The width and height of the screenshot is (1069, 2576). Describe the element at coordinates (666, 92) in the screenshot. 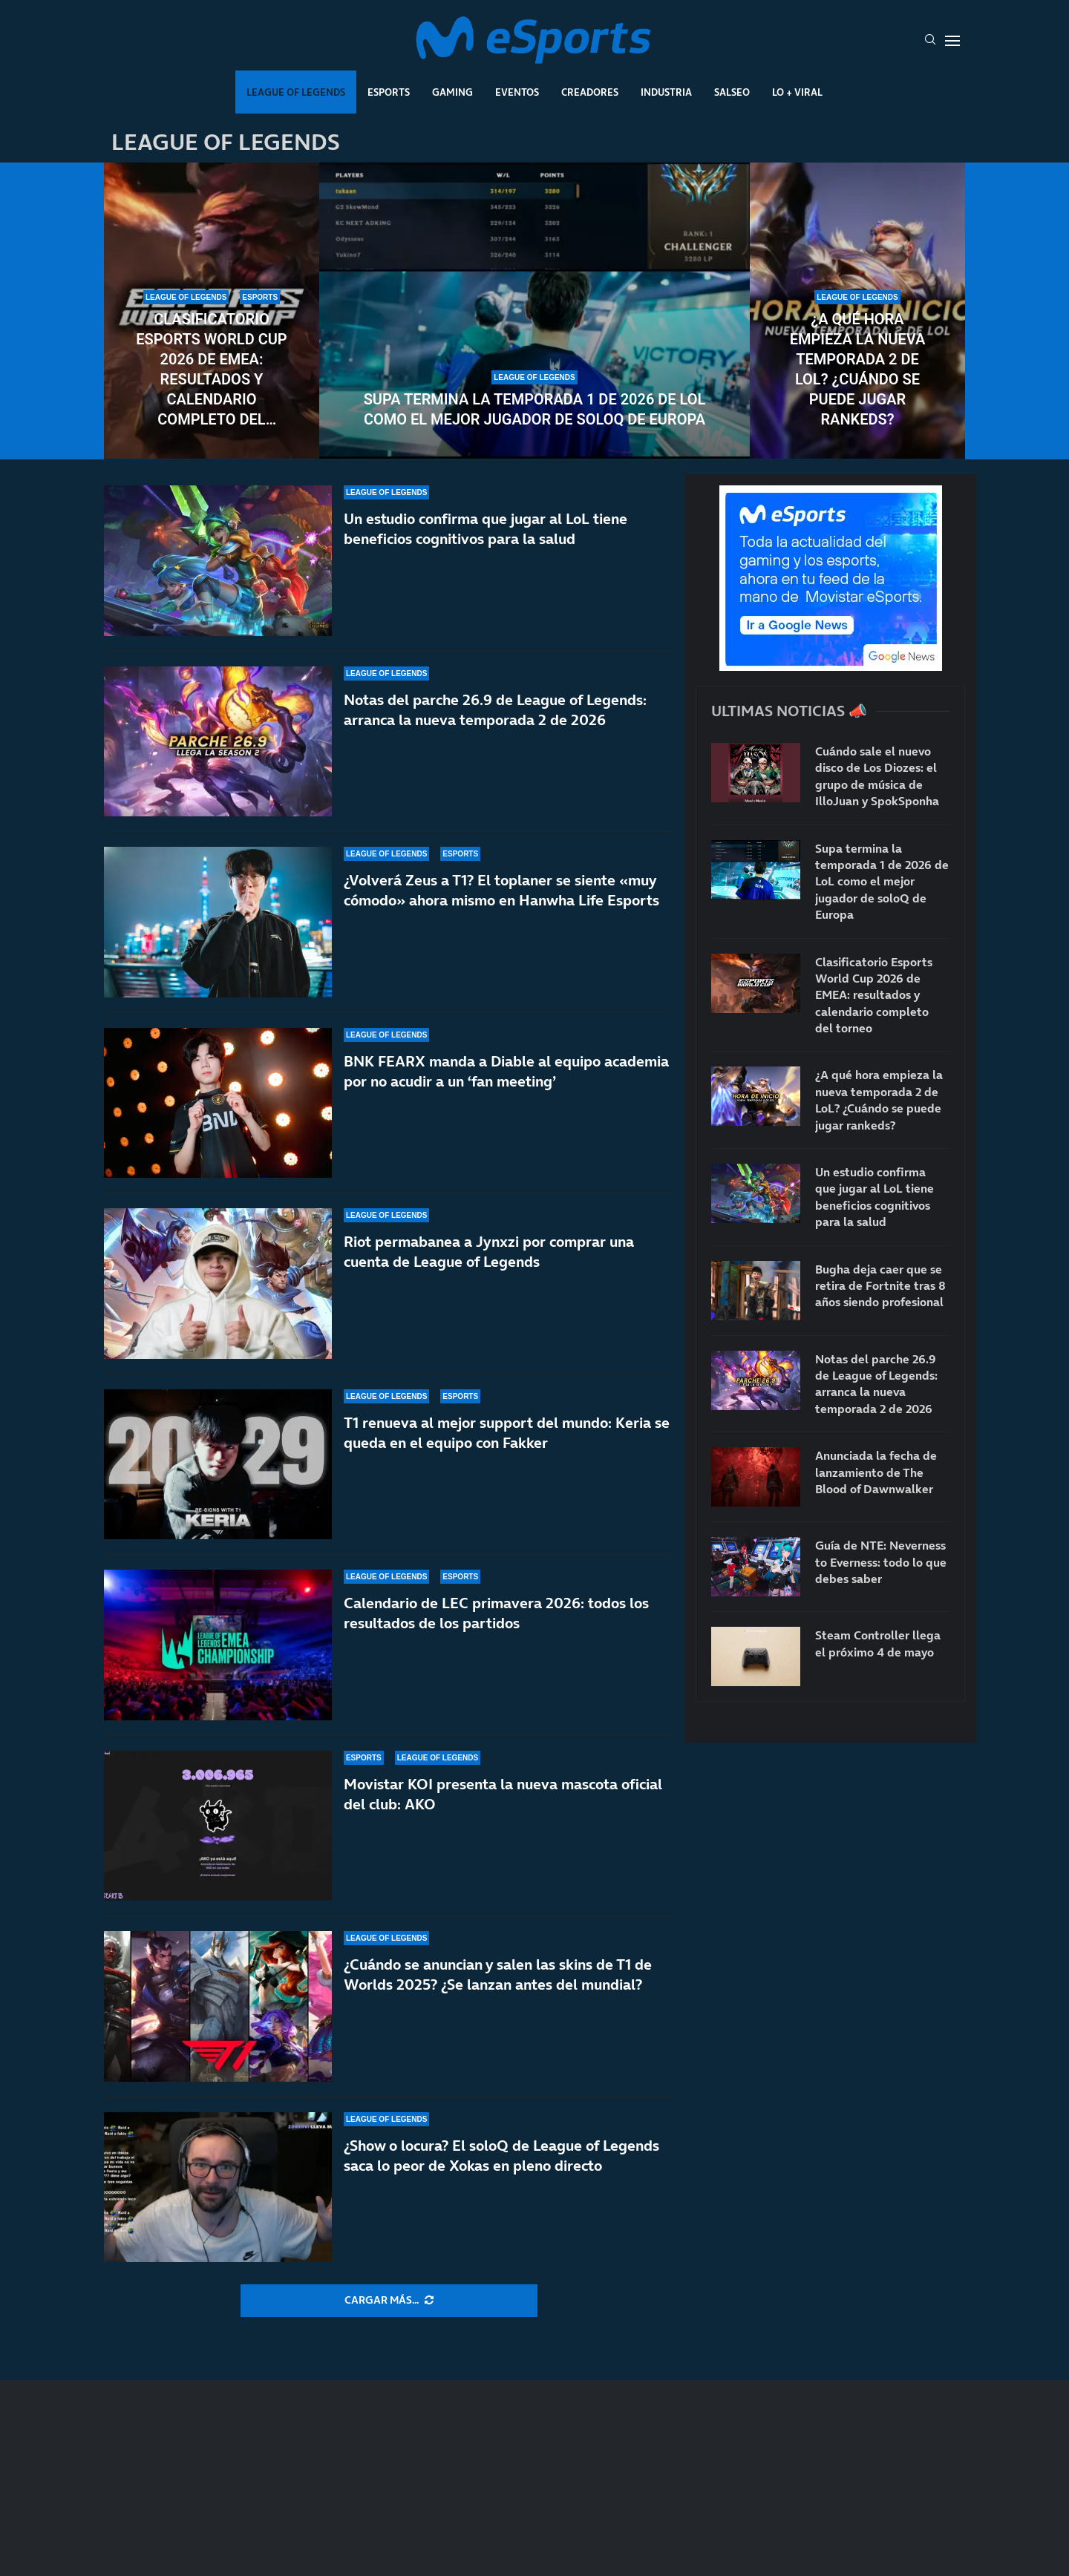

I see `Industria` at that location.